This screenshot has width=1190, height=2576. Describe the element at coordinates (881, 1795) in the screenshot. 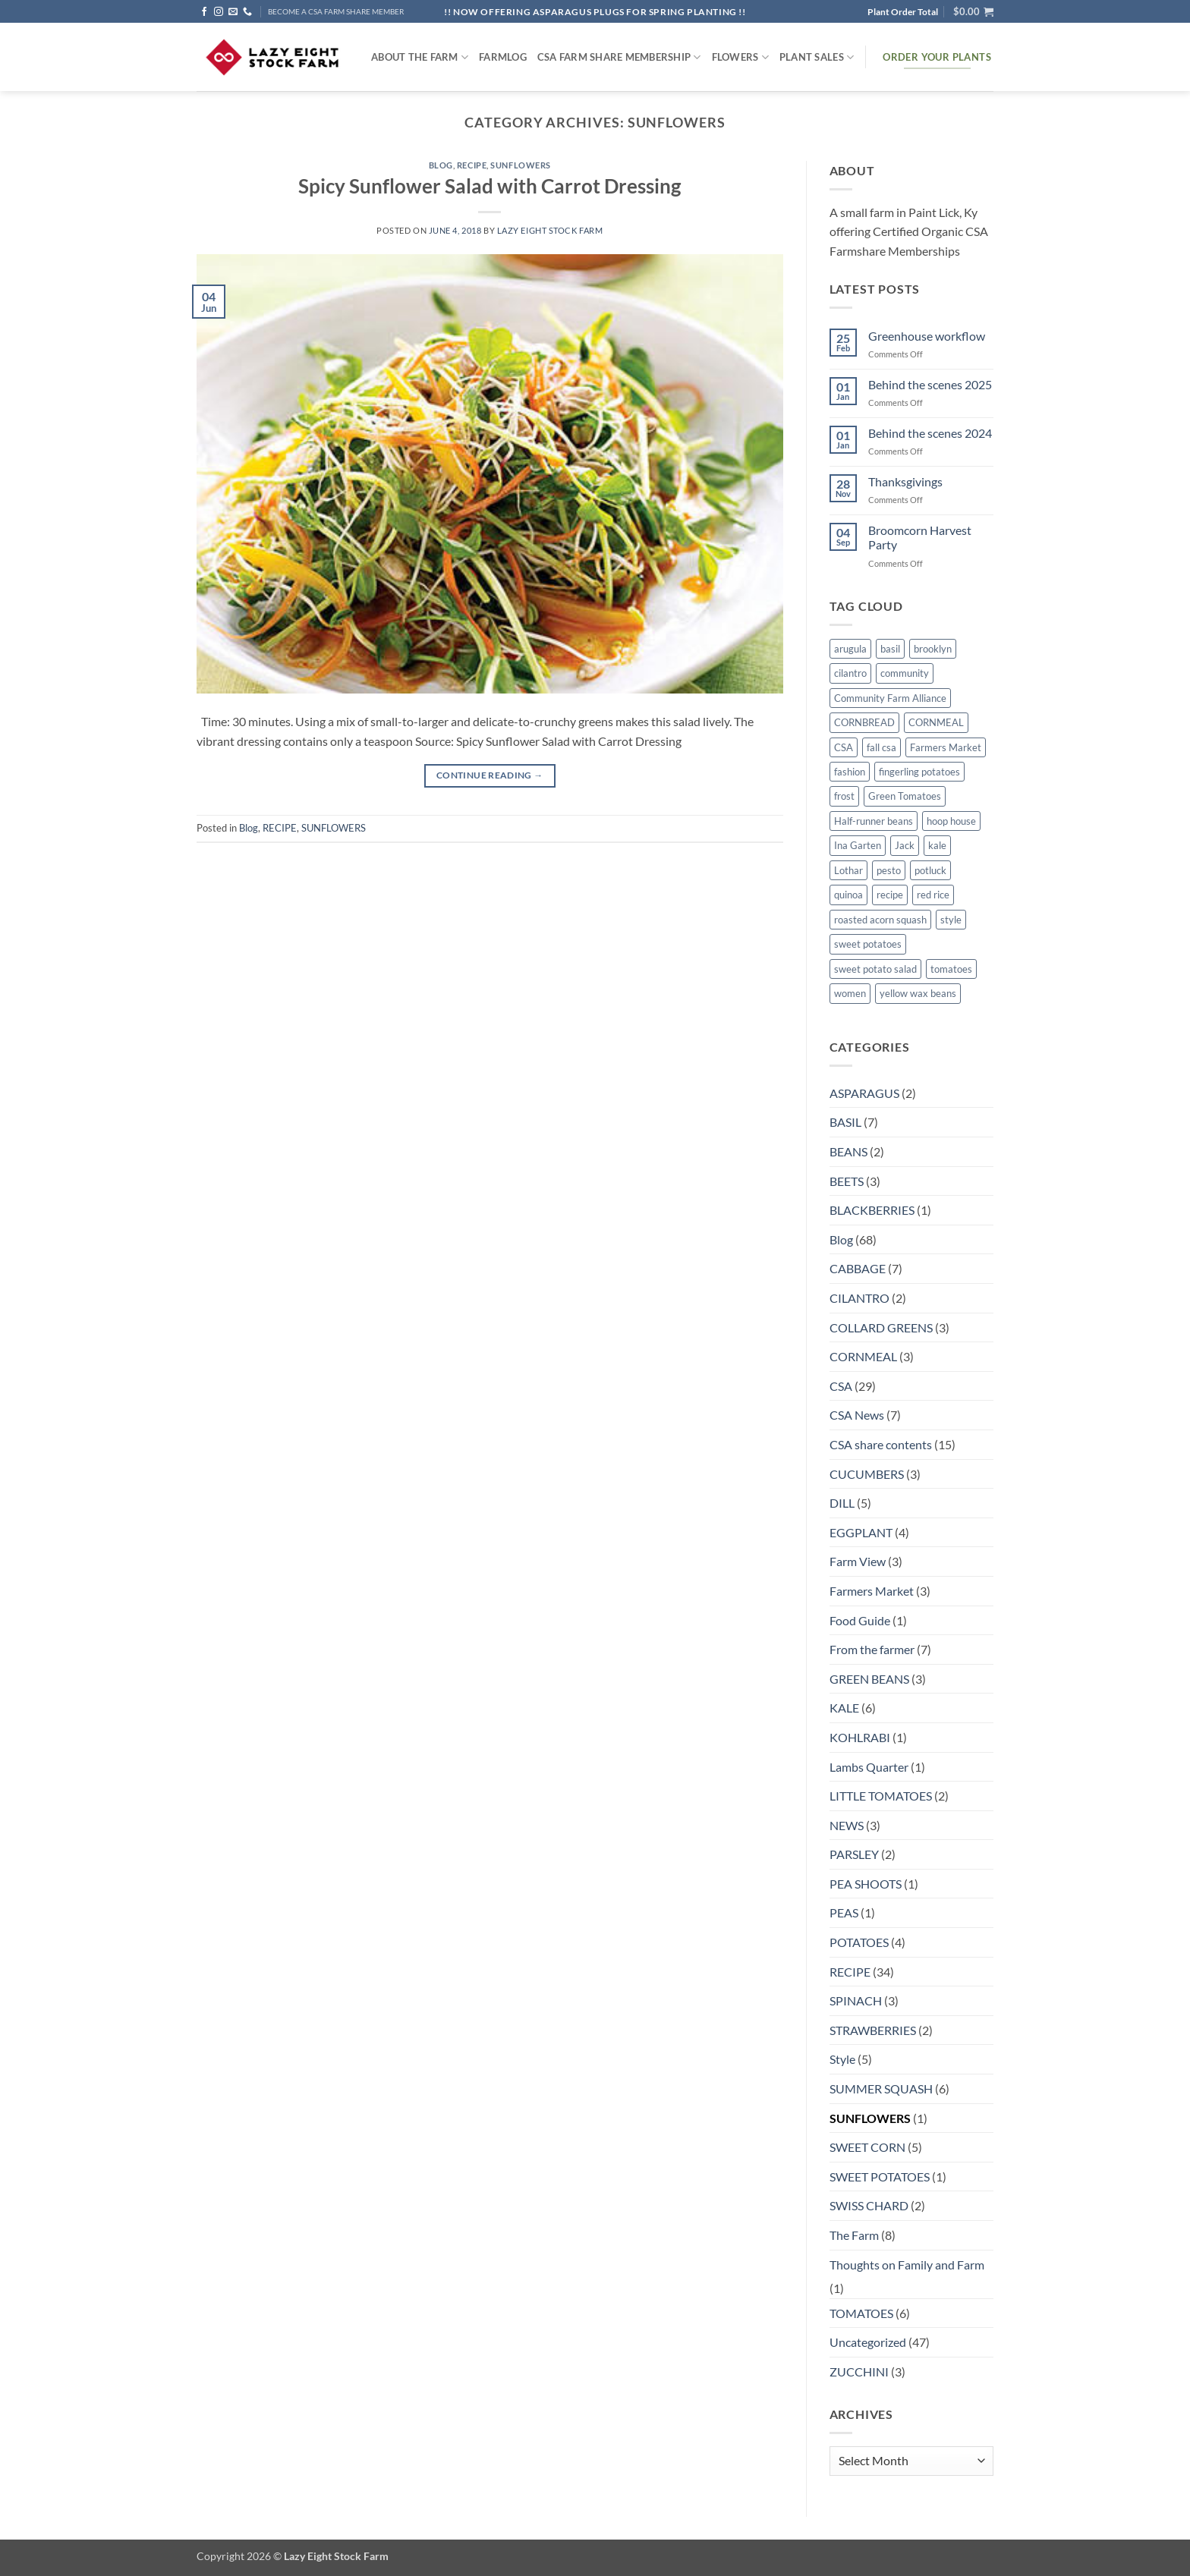

I see `LITTLE TOMATOES` at that location.